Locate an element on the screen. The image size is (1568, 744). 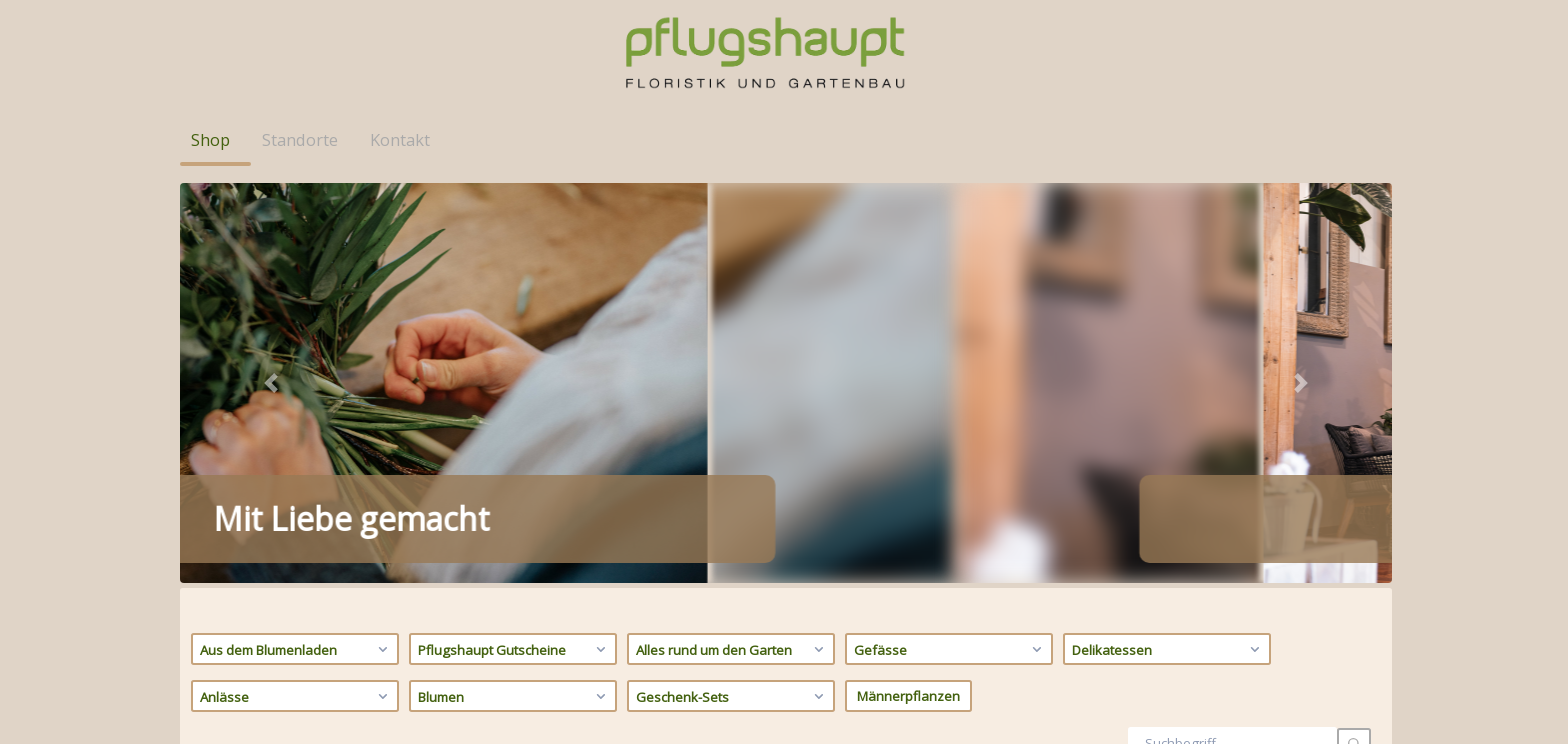
Delikatessen is located at coordinates (1168, 244).